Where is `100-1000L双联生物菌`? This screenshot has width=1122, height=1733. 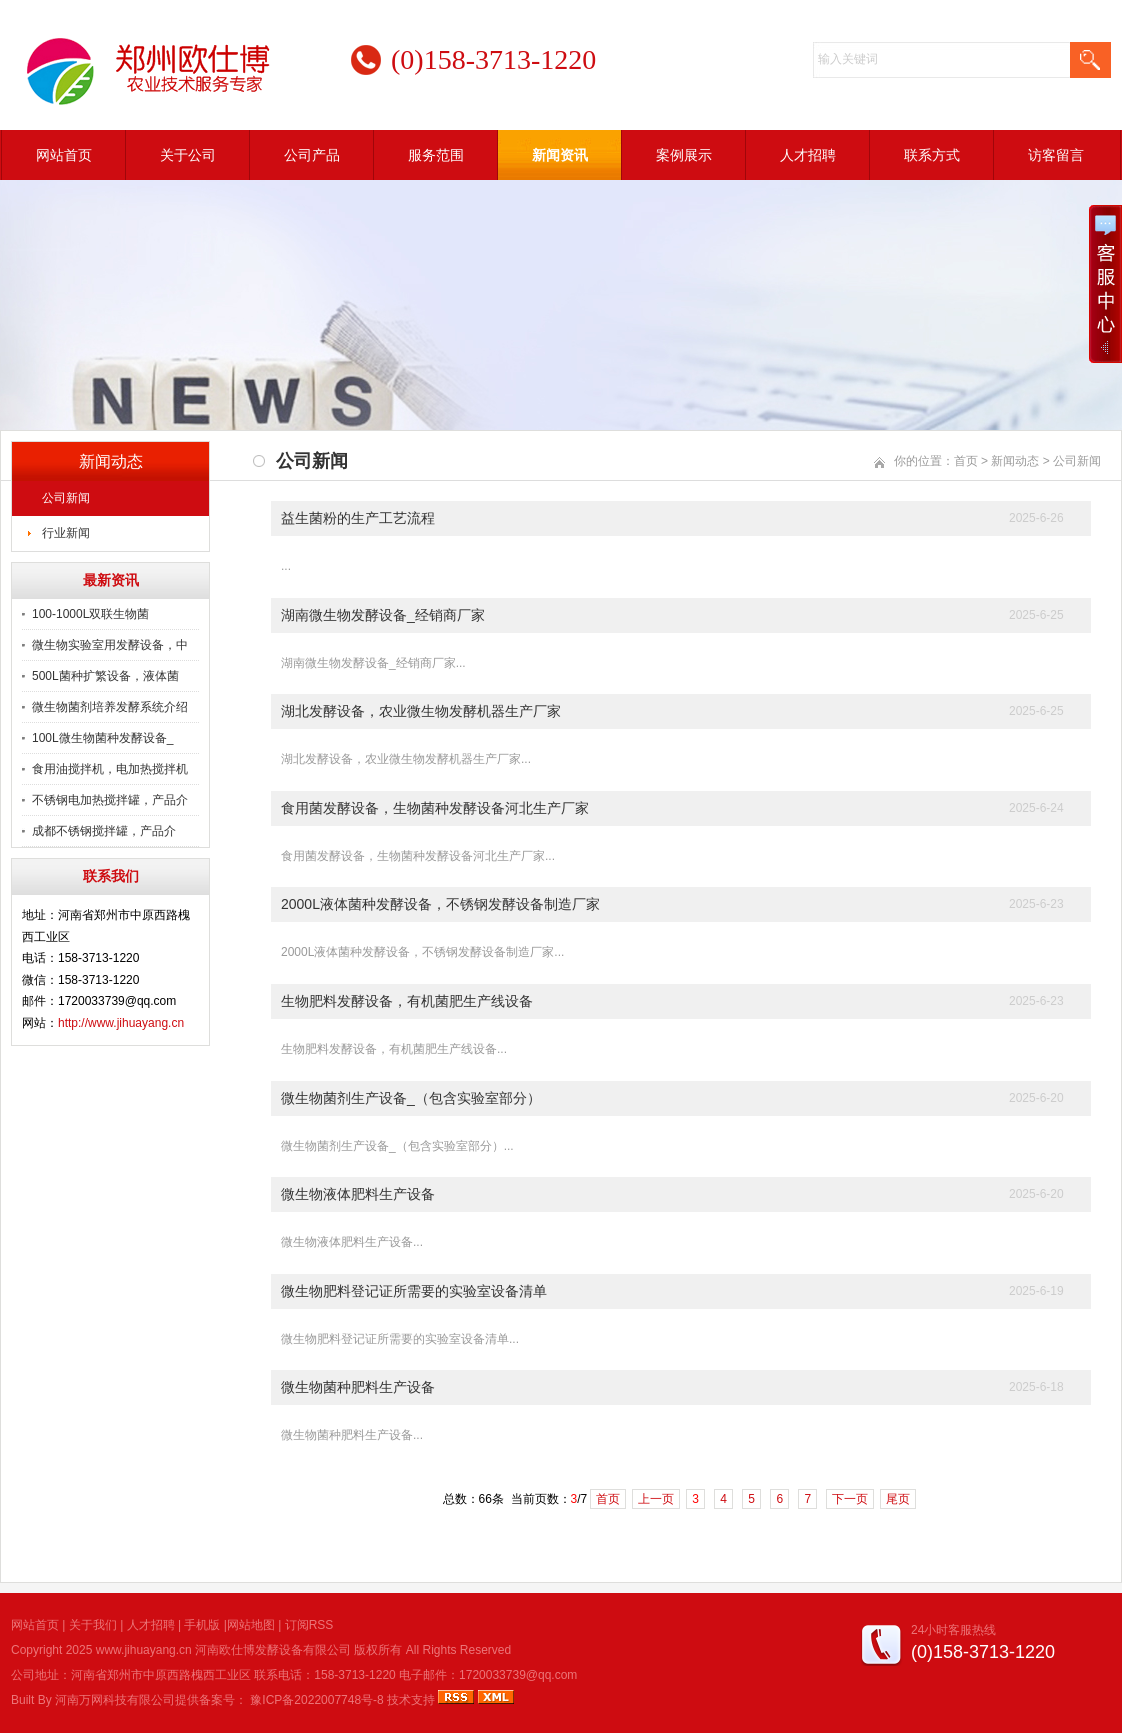 100-1000L双联生物菌 is located at coordinates (90, 614).